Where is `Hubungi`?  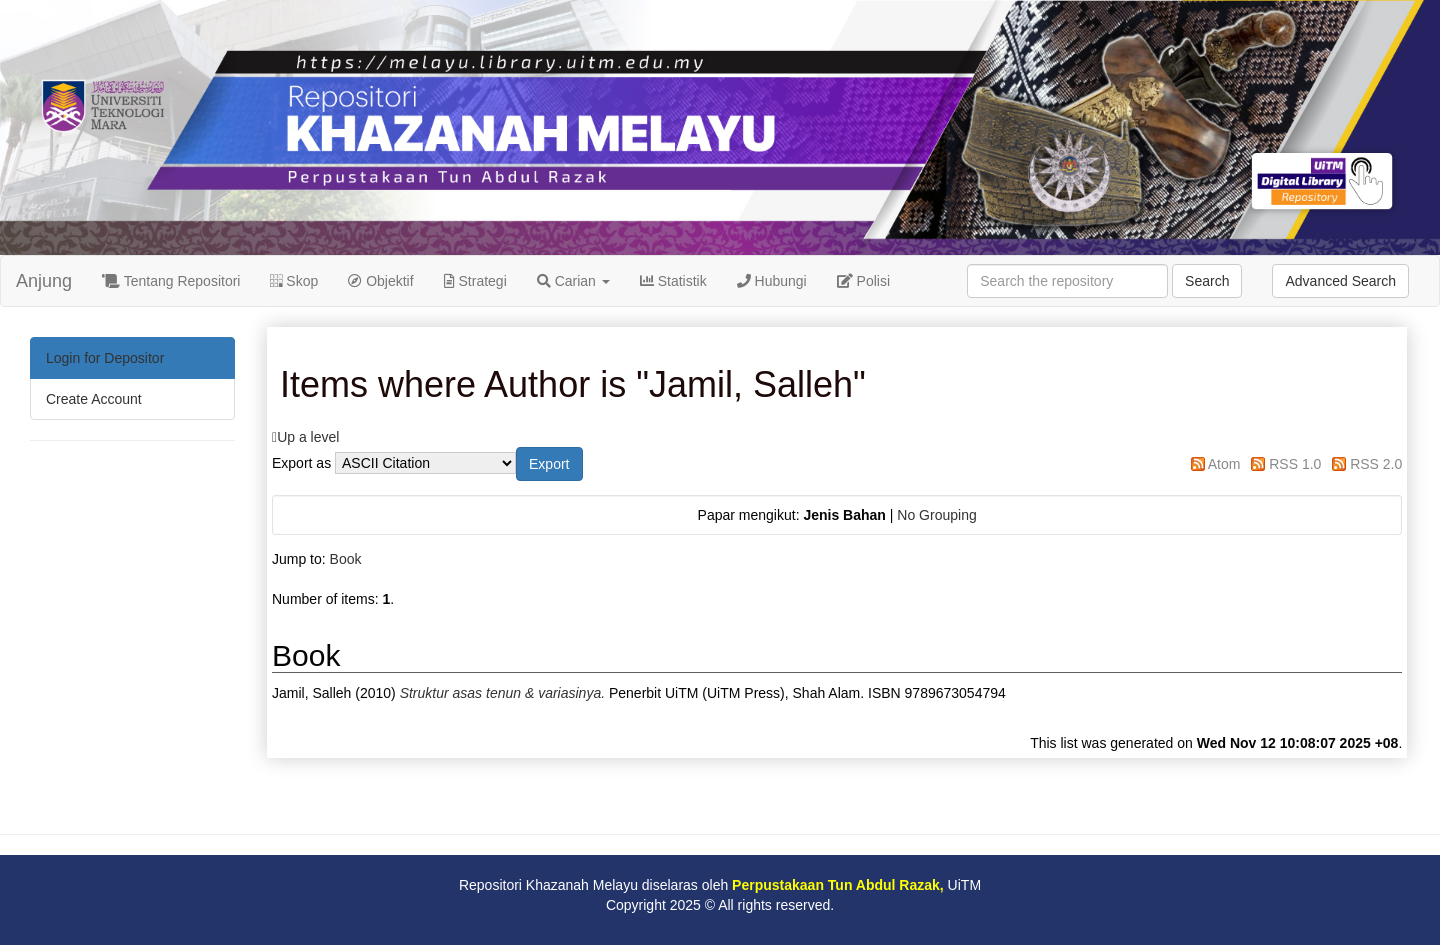
Hubungi is located at coordinates (772, 281).